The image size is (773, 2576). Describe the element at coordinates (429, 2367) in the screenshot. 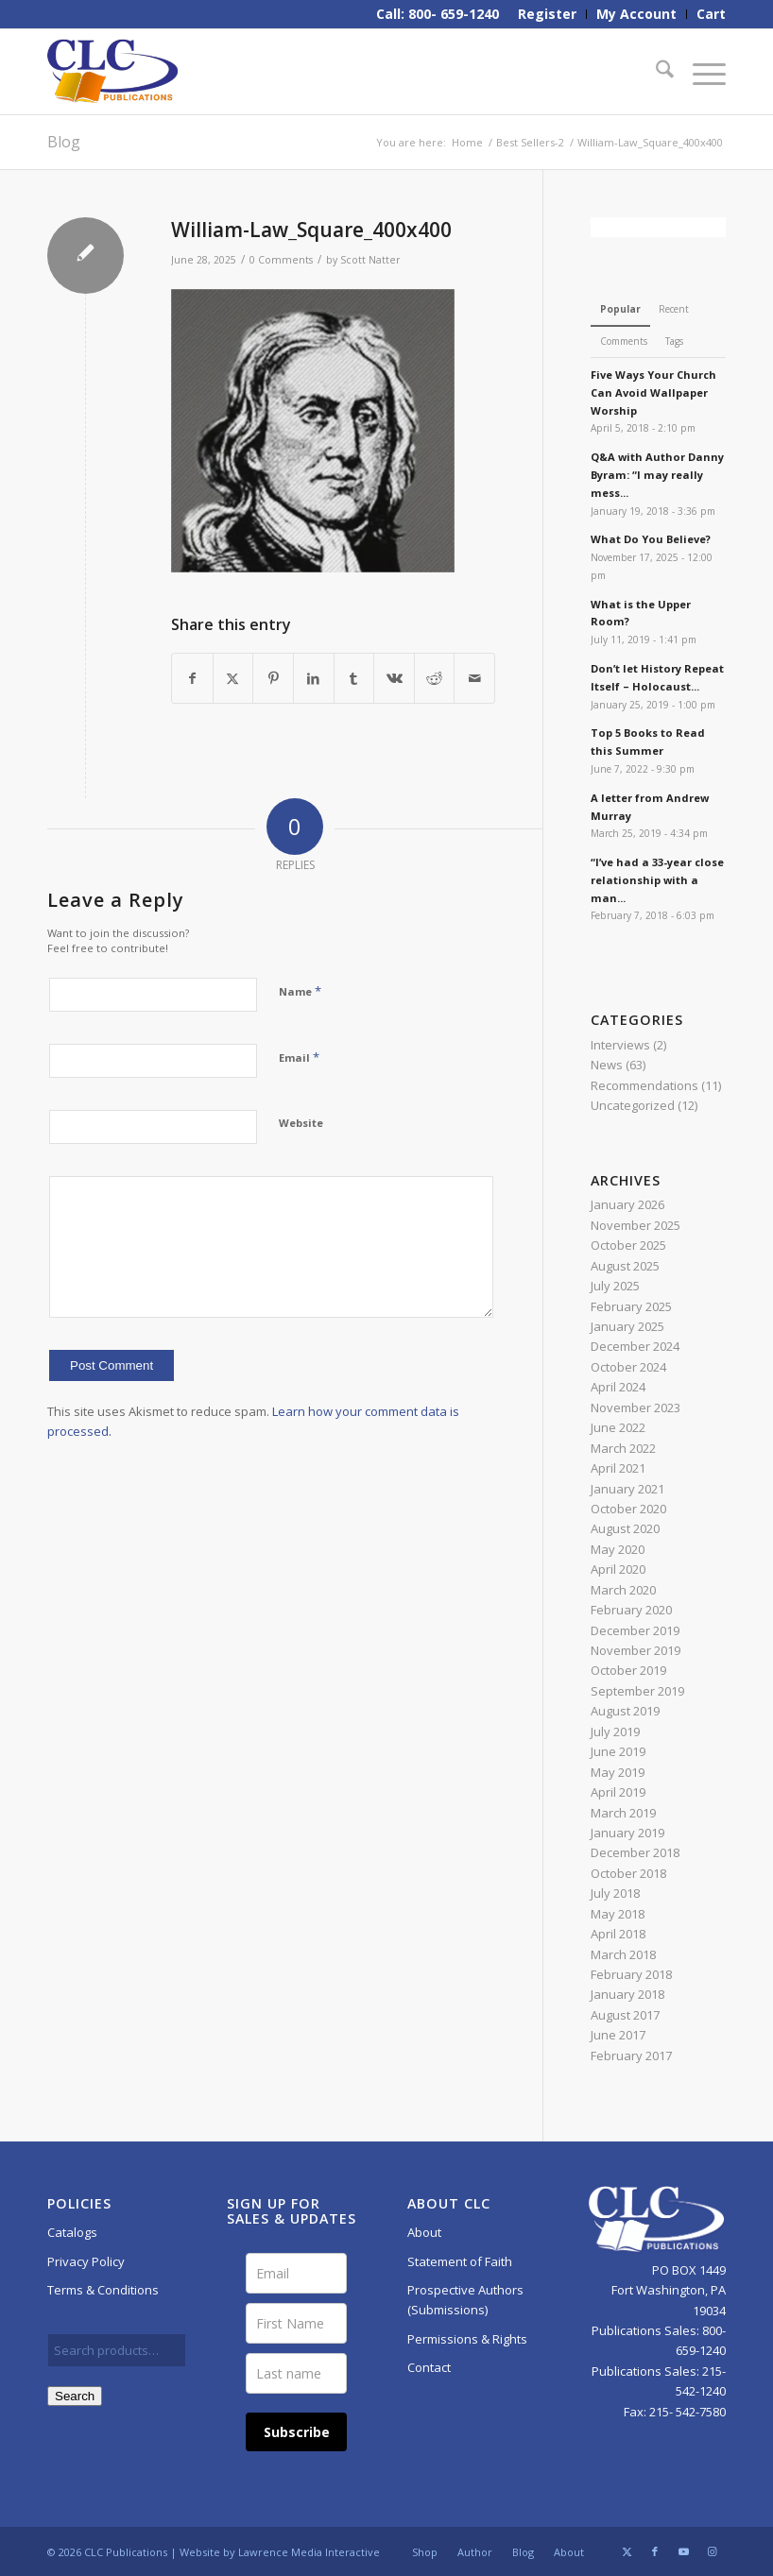

I see `Contact` at that location.